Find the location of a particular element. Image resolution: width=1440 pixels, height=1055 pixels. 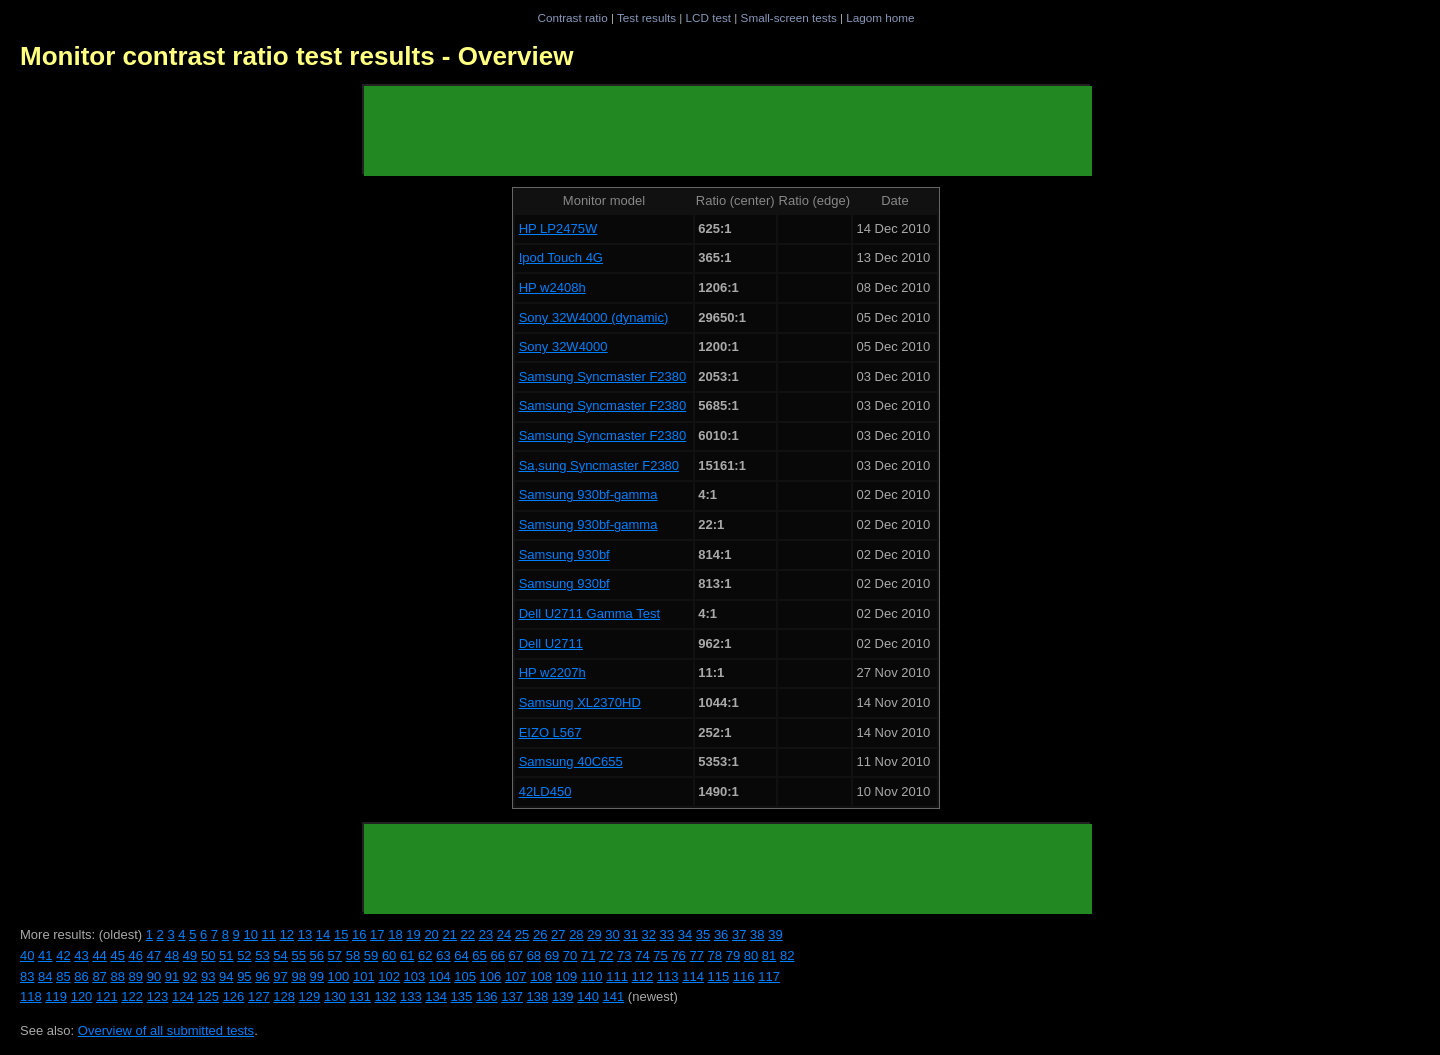

15 is located at coordinates (341, 934).